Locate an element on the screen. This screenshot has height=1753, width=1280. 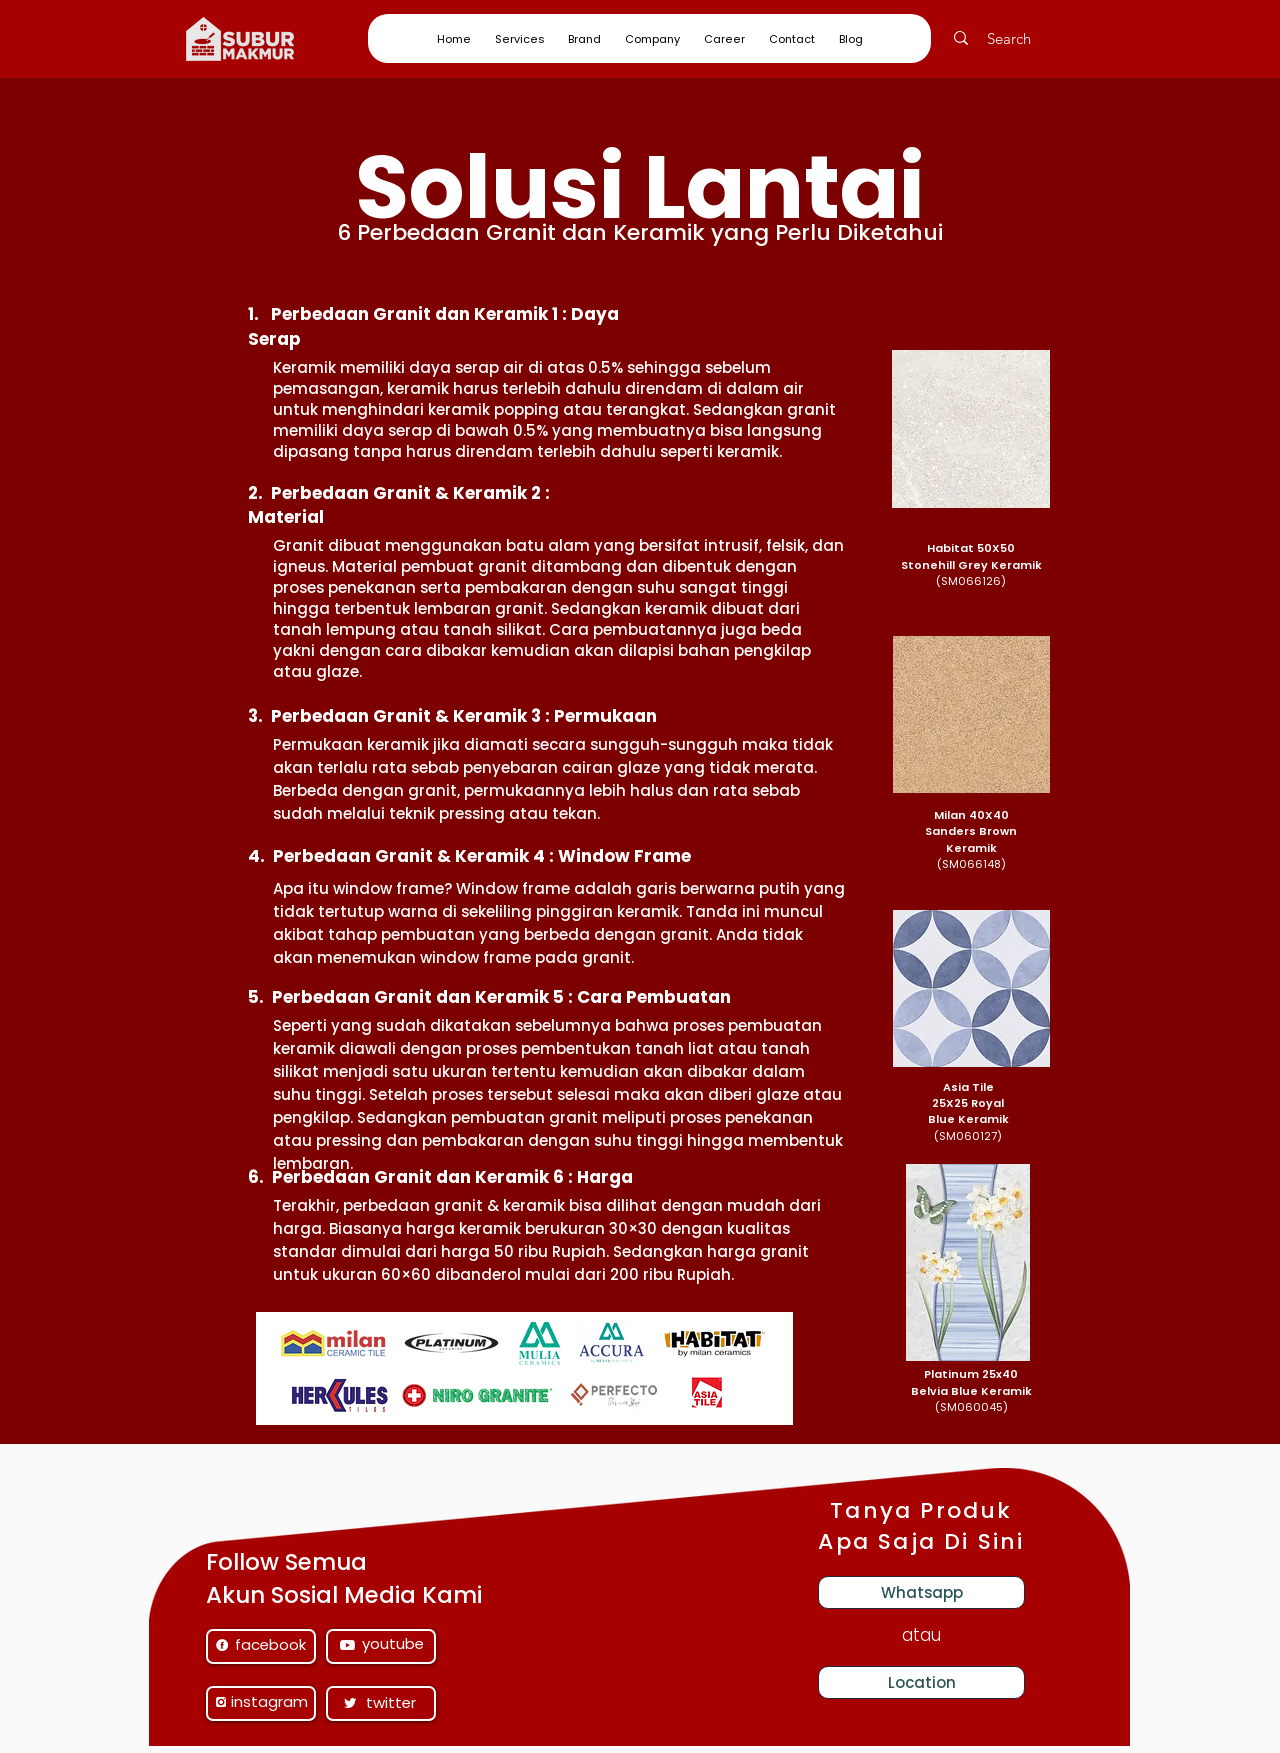
[button] is located at coordinates (519, 39).